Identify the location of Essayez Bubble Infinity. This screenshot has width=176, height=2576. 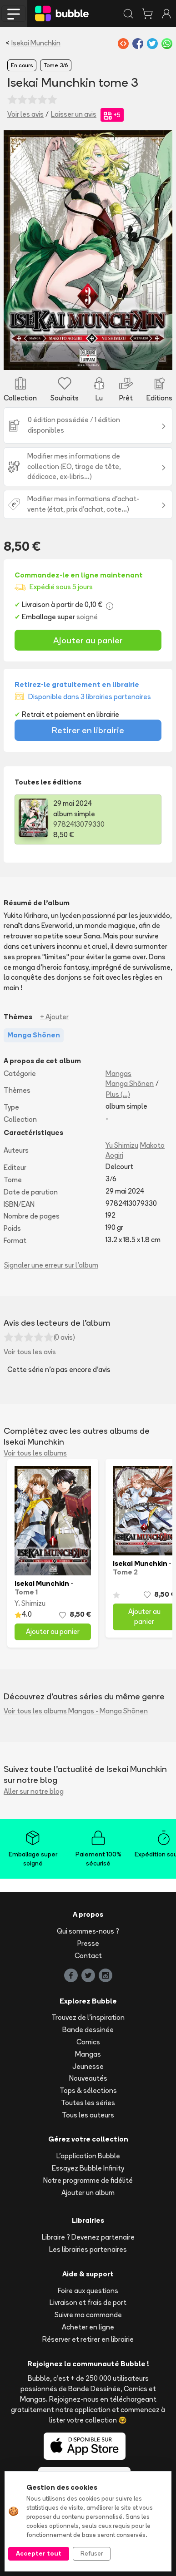
(88, 2168).